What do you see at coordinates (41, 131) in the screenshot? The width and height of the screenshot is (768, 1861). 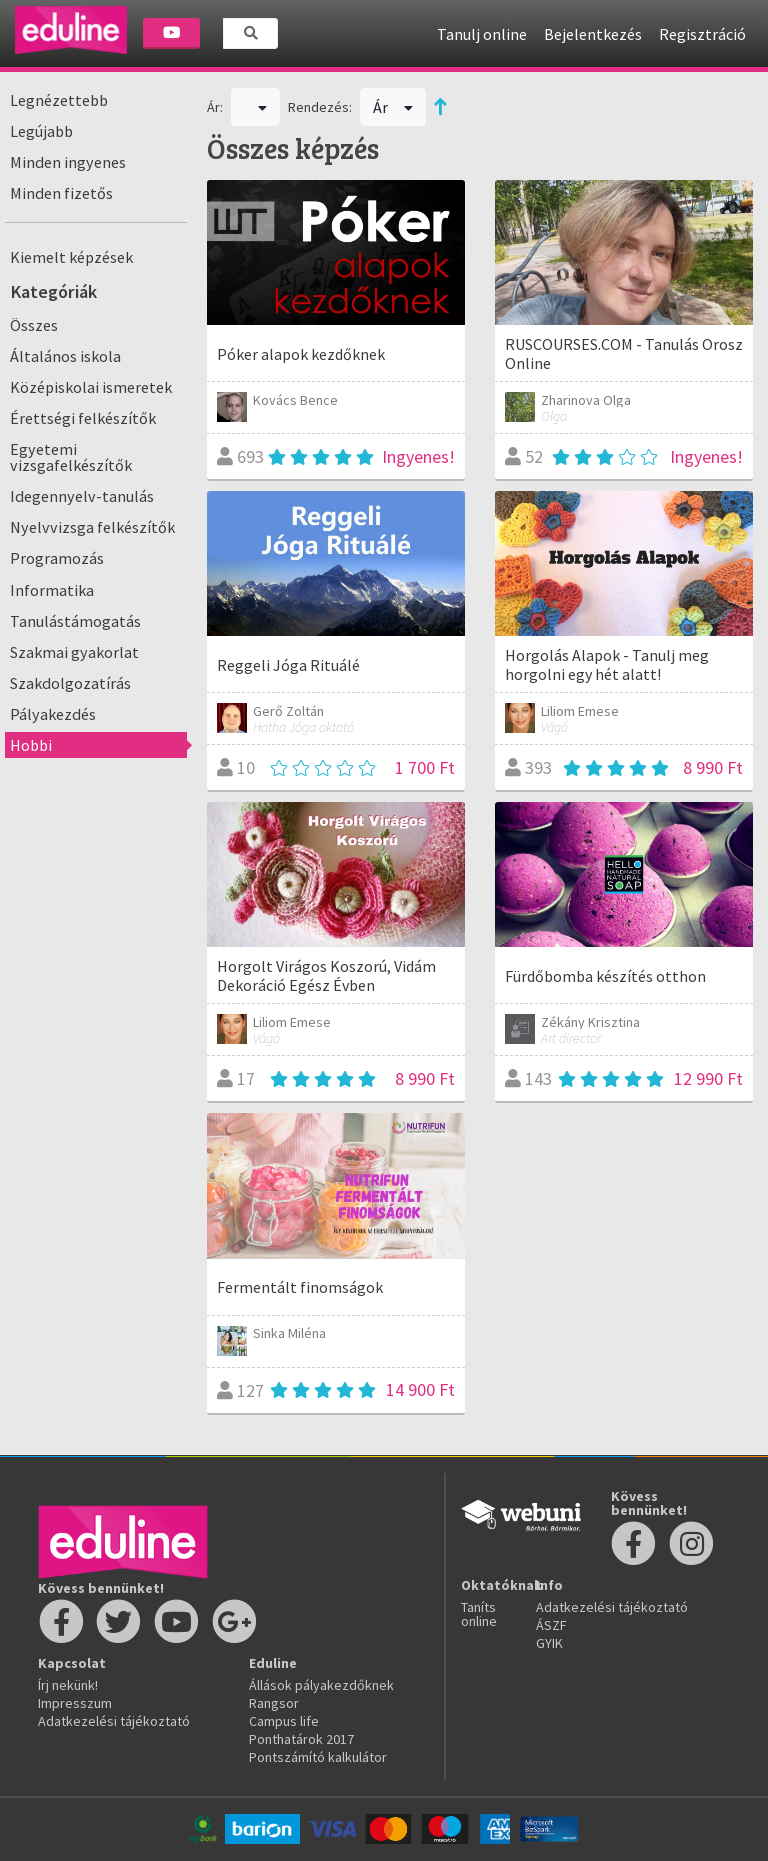 I see `Legújabb` at bounding box center [41, 131].